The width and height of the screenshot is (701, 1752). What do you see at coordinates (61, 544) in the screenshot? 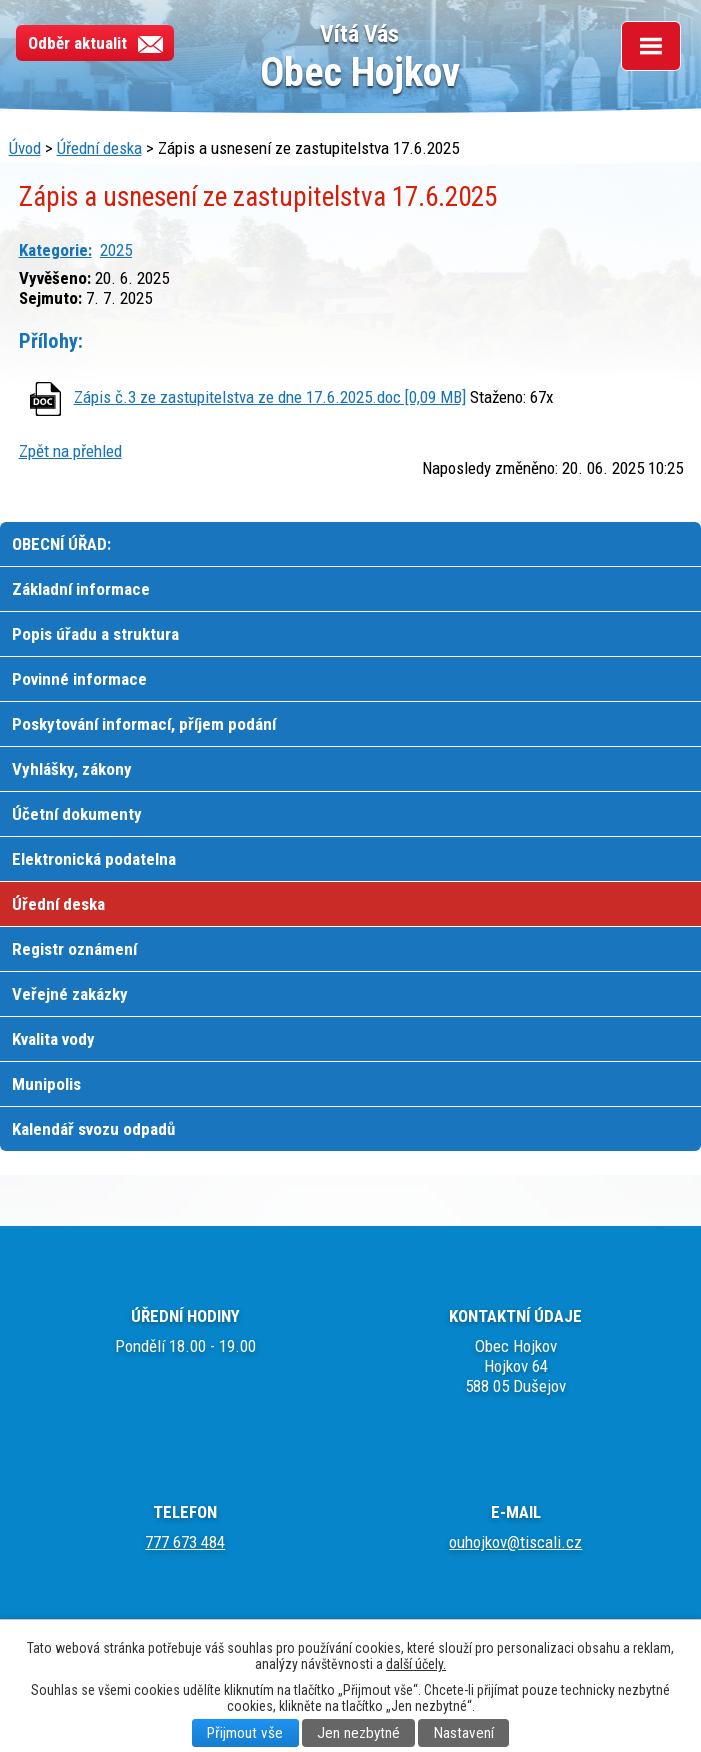
I see `OBECNÍ ÚŘAD:` at bounding box center [61, 544].